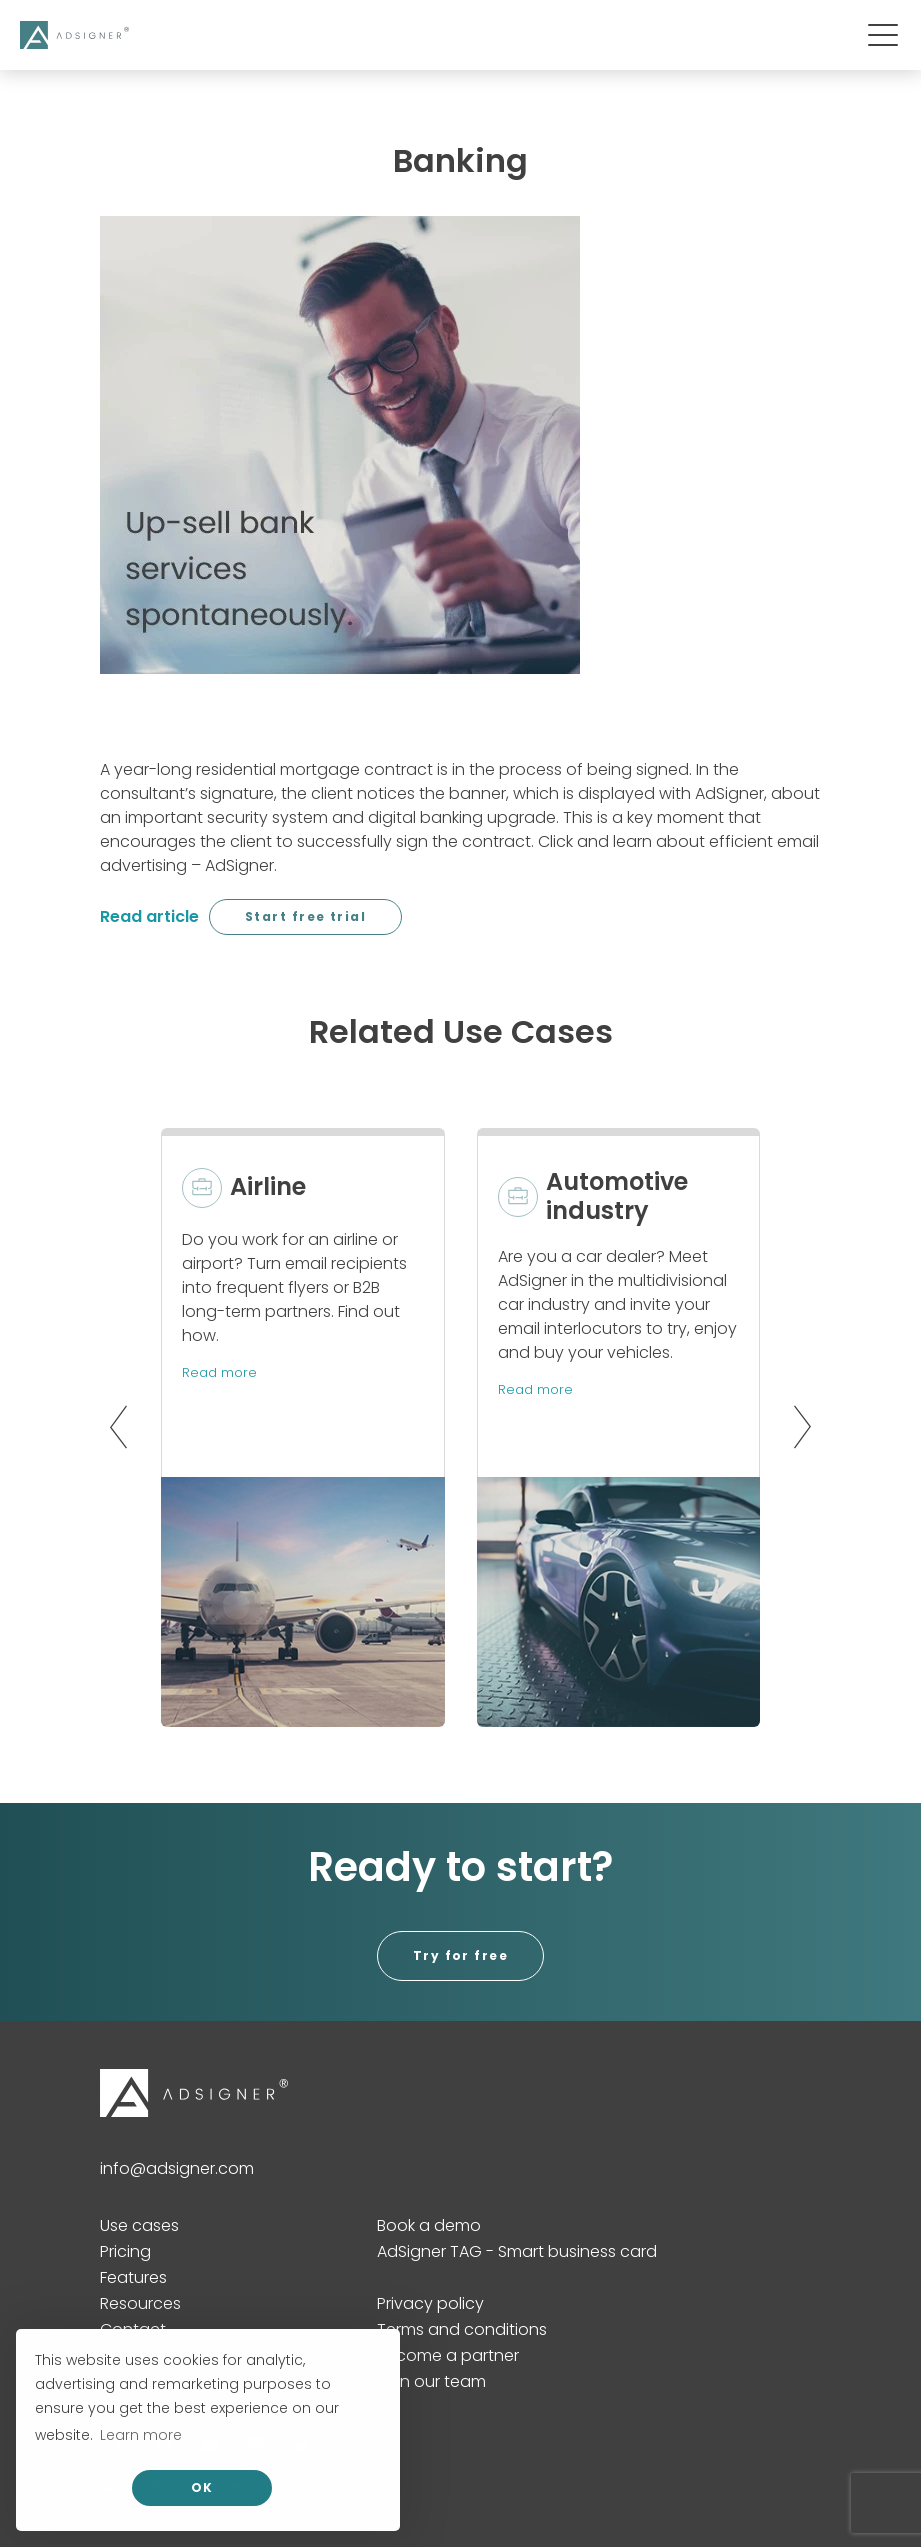 The width and height of the screenshot is (921, 2547). What do you see at coordinates (125, 2251) in the screenshot?
I see `Pricing` at bounding box center [125, 2251].